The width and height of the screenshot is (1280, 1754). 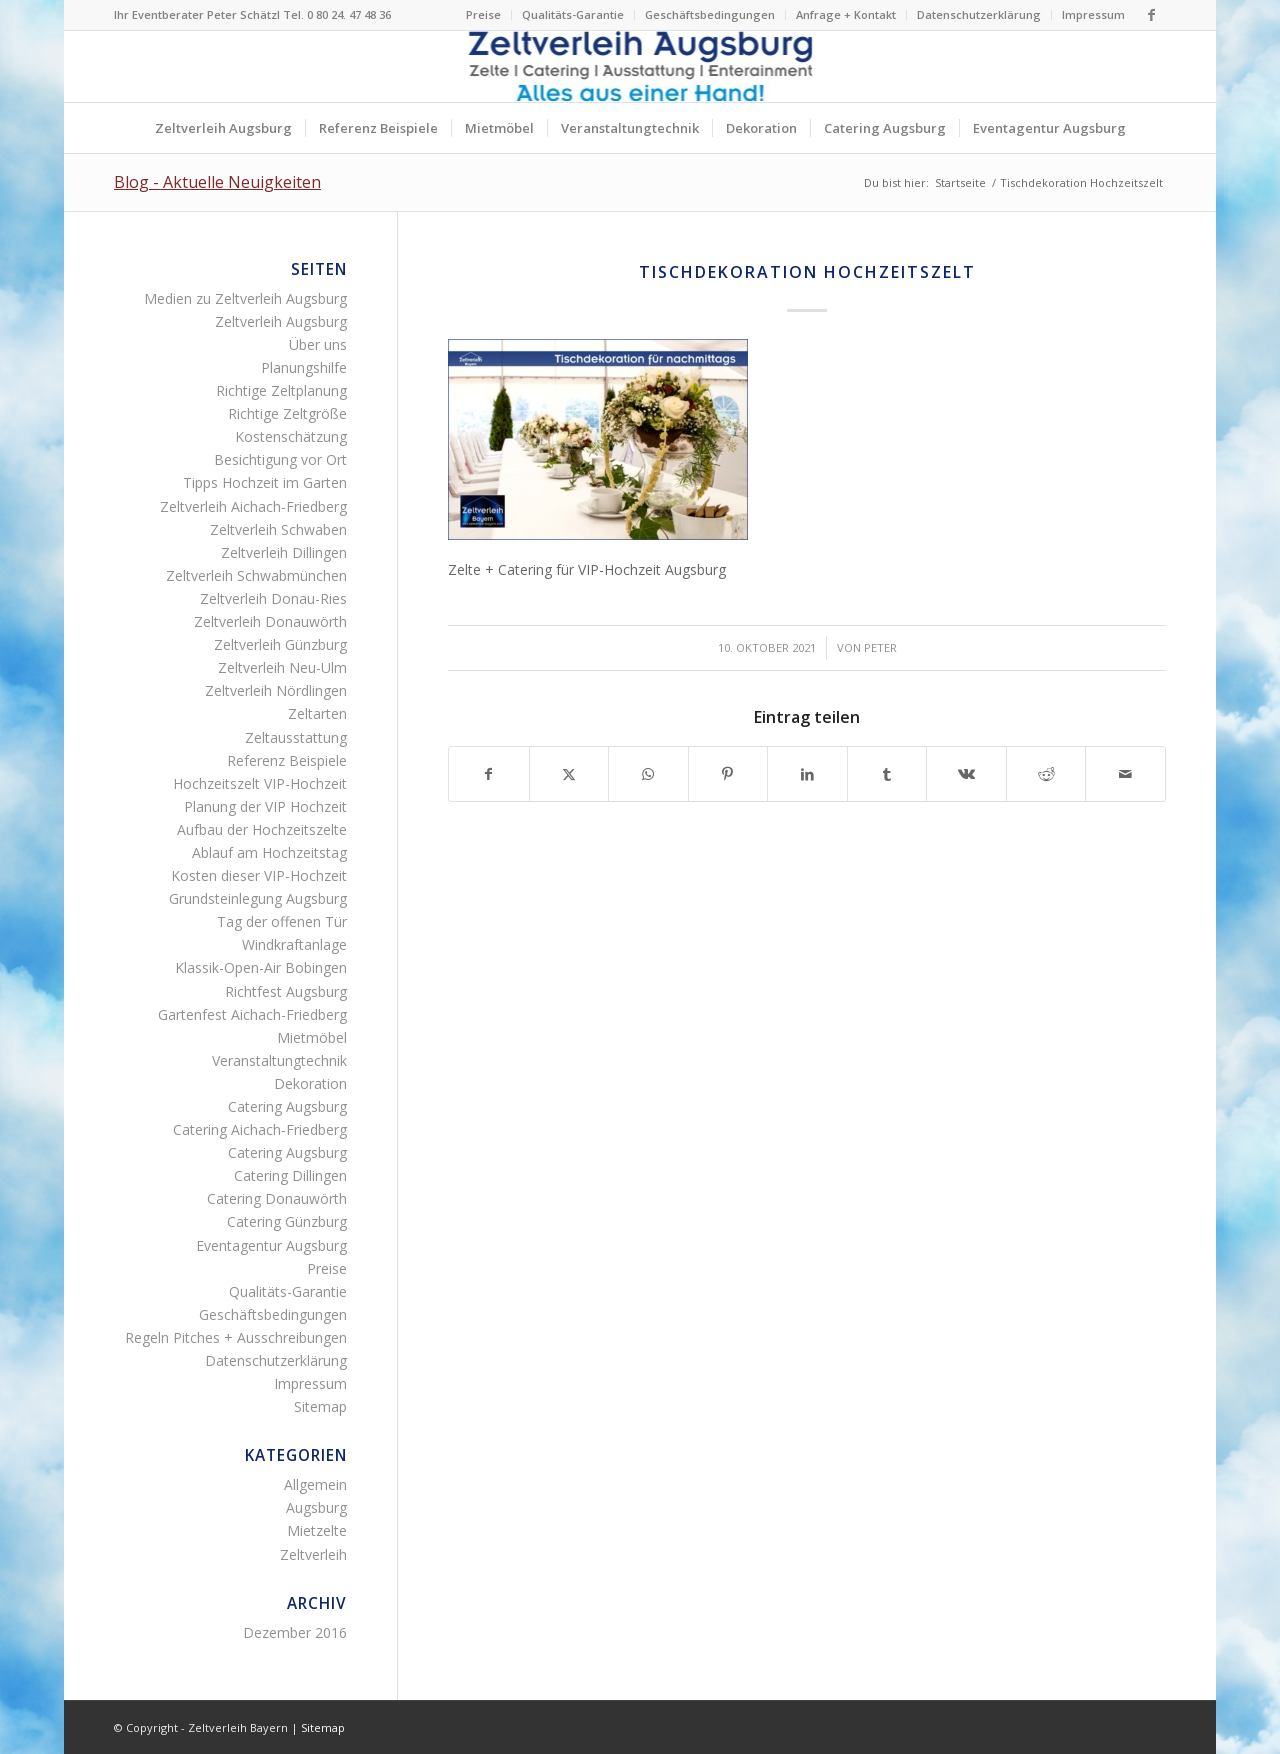 I want to click on [Teilen auf Reddit], so click(x=1046, y=774).